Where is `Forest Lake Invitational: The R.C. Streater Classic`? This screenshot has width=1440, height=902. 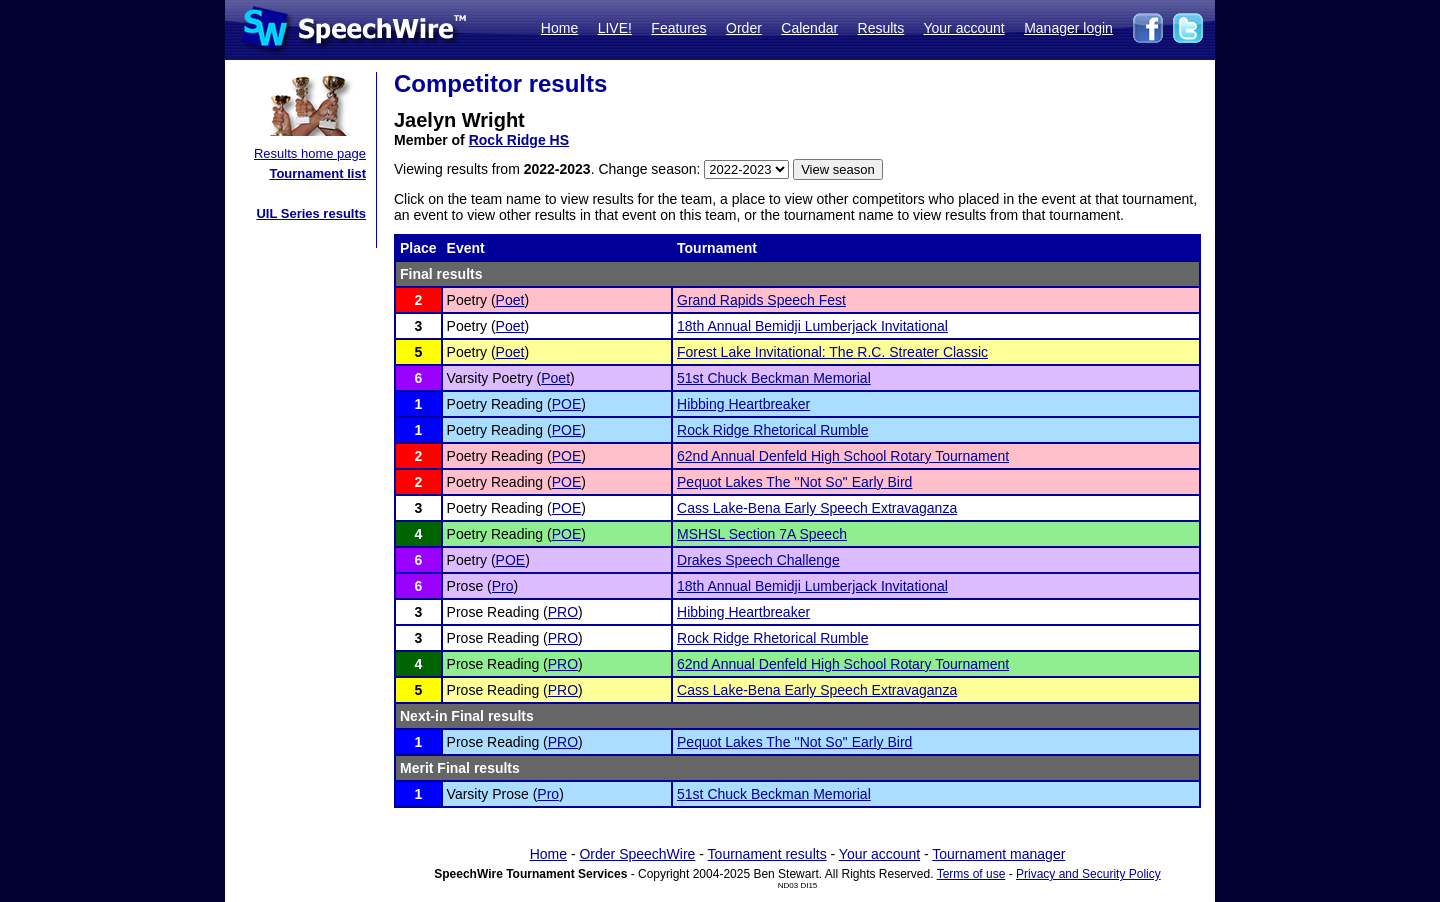
Forest Lake Invitational: The R.C. Streater Classic is located at coordinates (832, 352).